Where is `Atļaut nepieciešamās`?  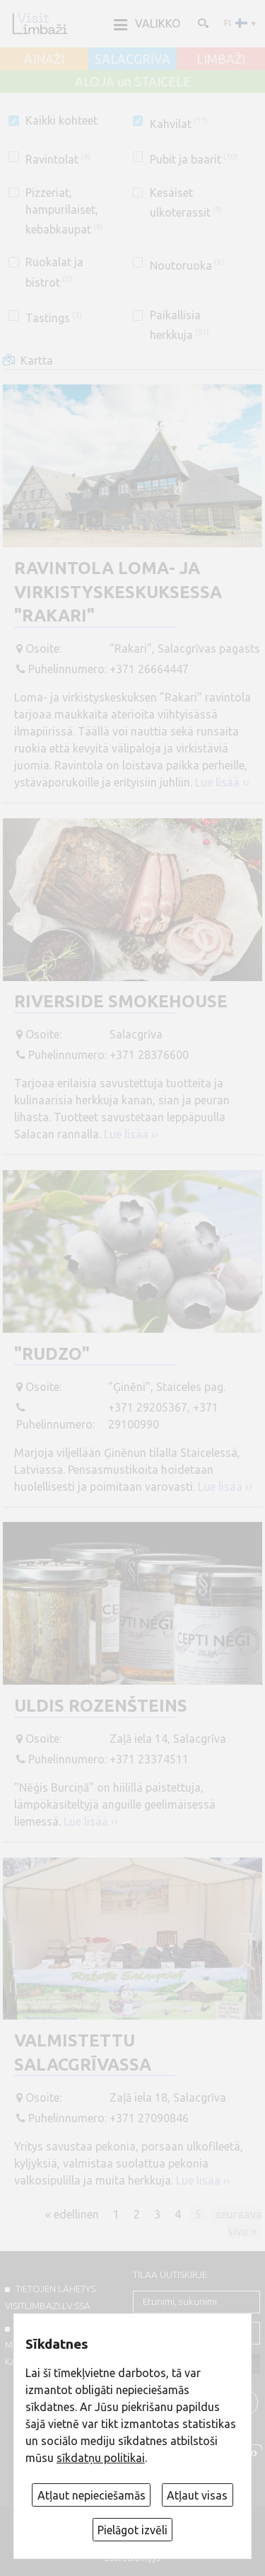 Atļaut nepieciešamās is located at coordinates (91, 2495).